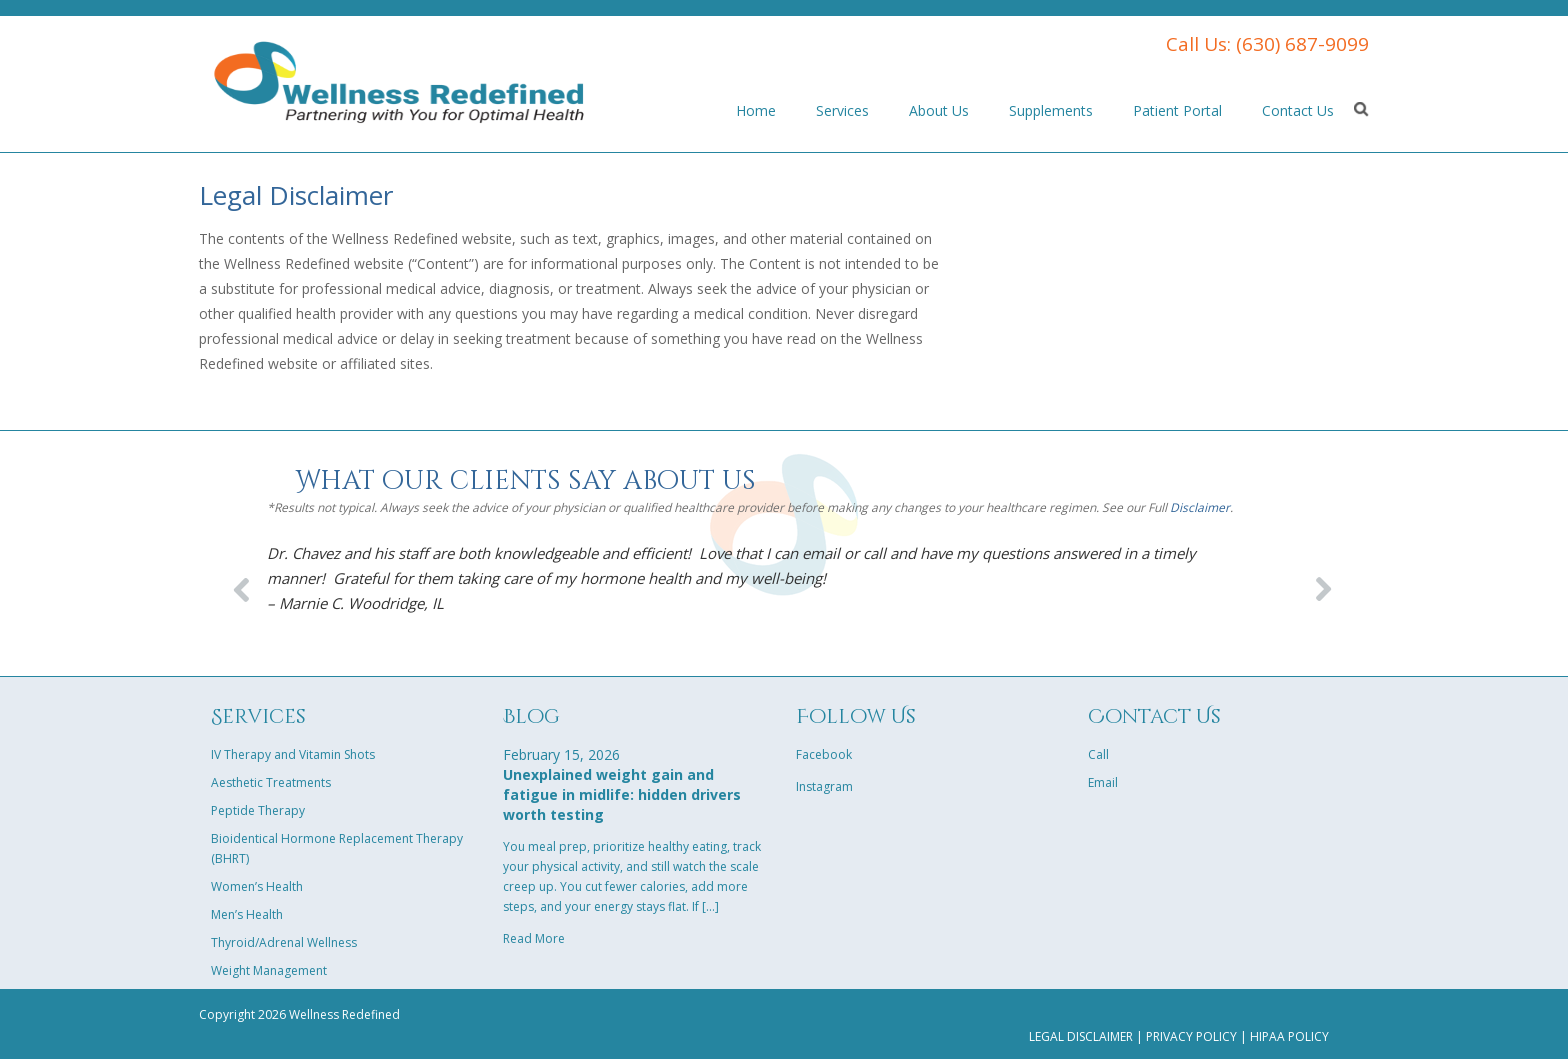 The image size is (1568, 1059). What do you see at coordinates (258, 810) in the screenshot?
I see `Peptide Therapy` at bounding box center [258, 810].